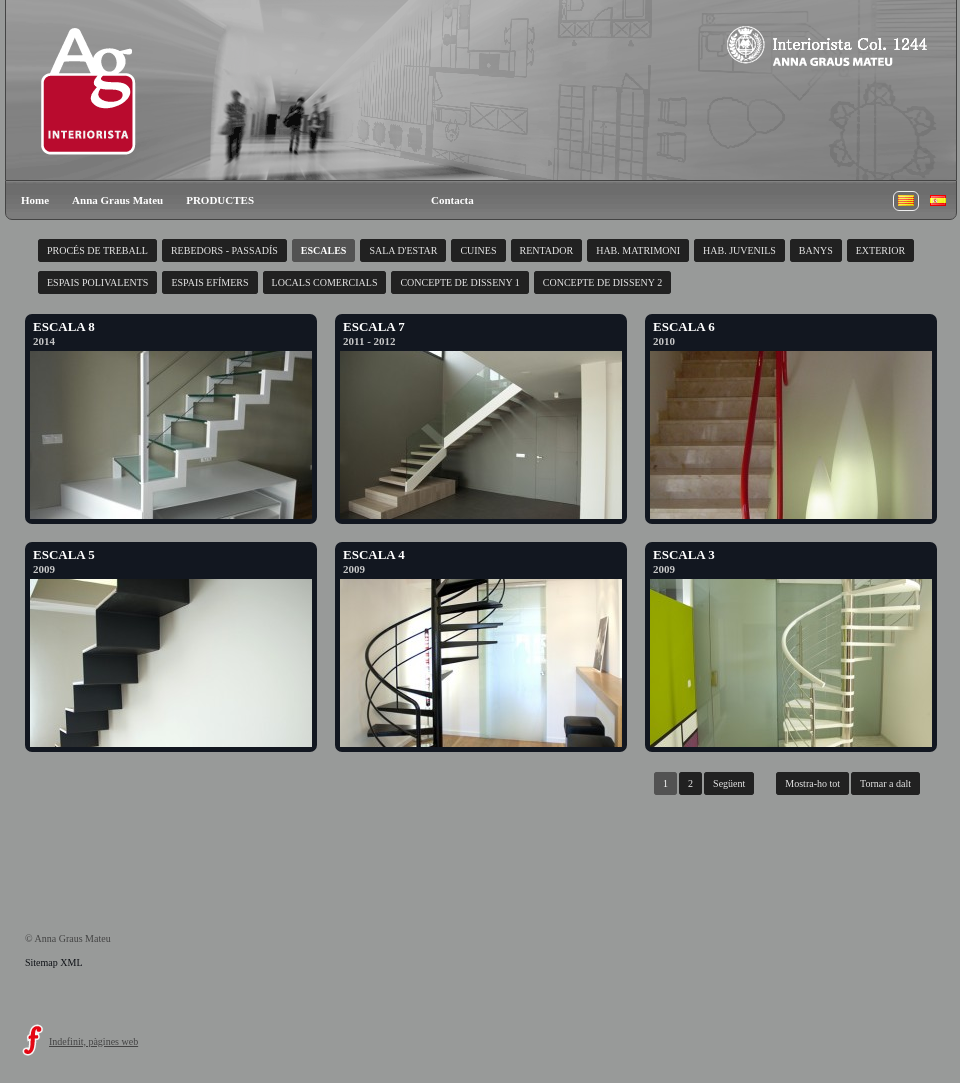 The width and height of the screenshot is (960, 1083). Describe the element at coordinates (880, 250) in the screenshot. I see `EXTERIOR` at that location.